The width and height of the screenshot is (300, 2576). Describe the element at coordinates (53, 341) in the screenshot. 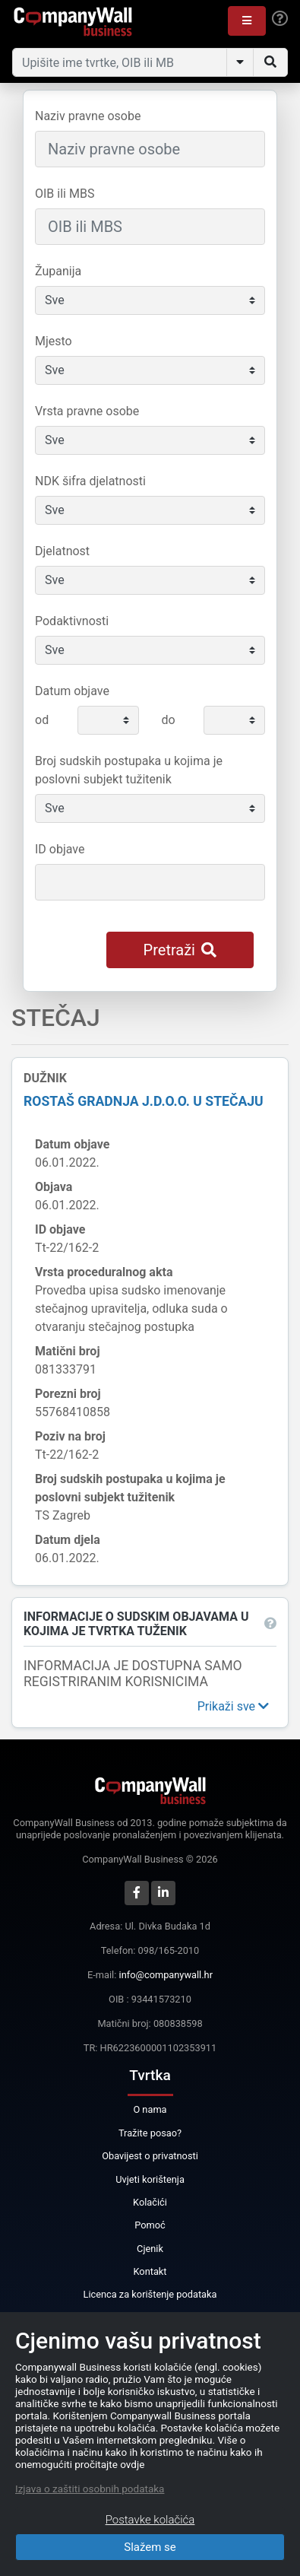

I see `Mjesto` at that location.